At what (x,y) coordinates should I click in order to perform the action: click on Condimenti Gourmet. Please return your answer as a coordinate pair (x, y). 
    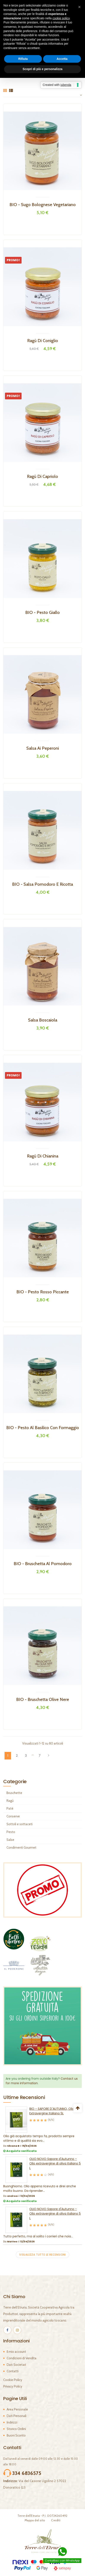
    Looking at the image, I should click on (21, 1848).